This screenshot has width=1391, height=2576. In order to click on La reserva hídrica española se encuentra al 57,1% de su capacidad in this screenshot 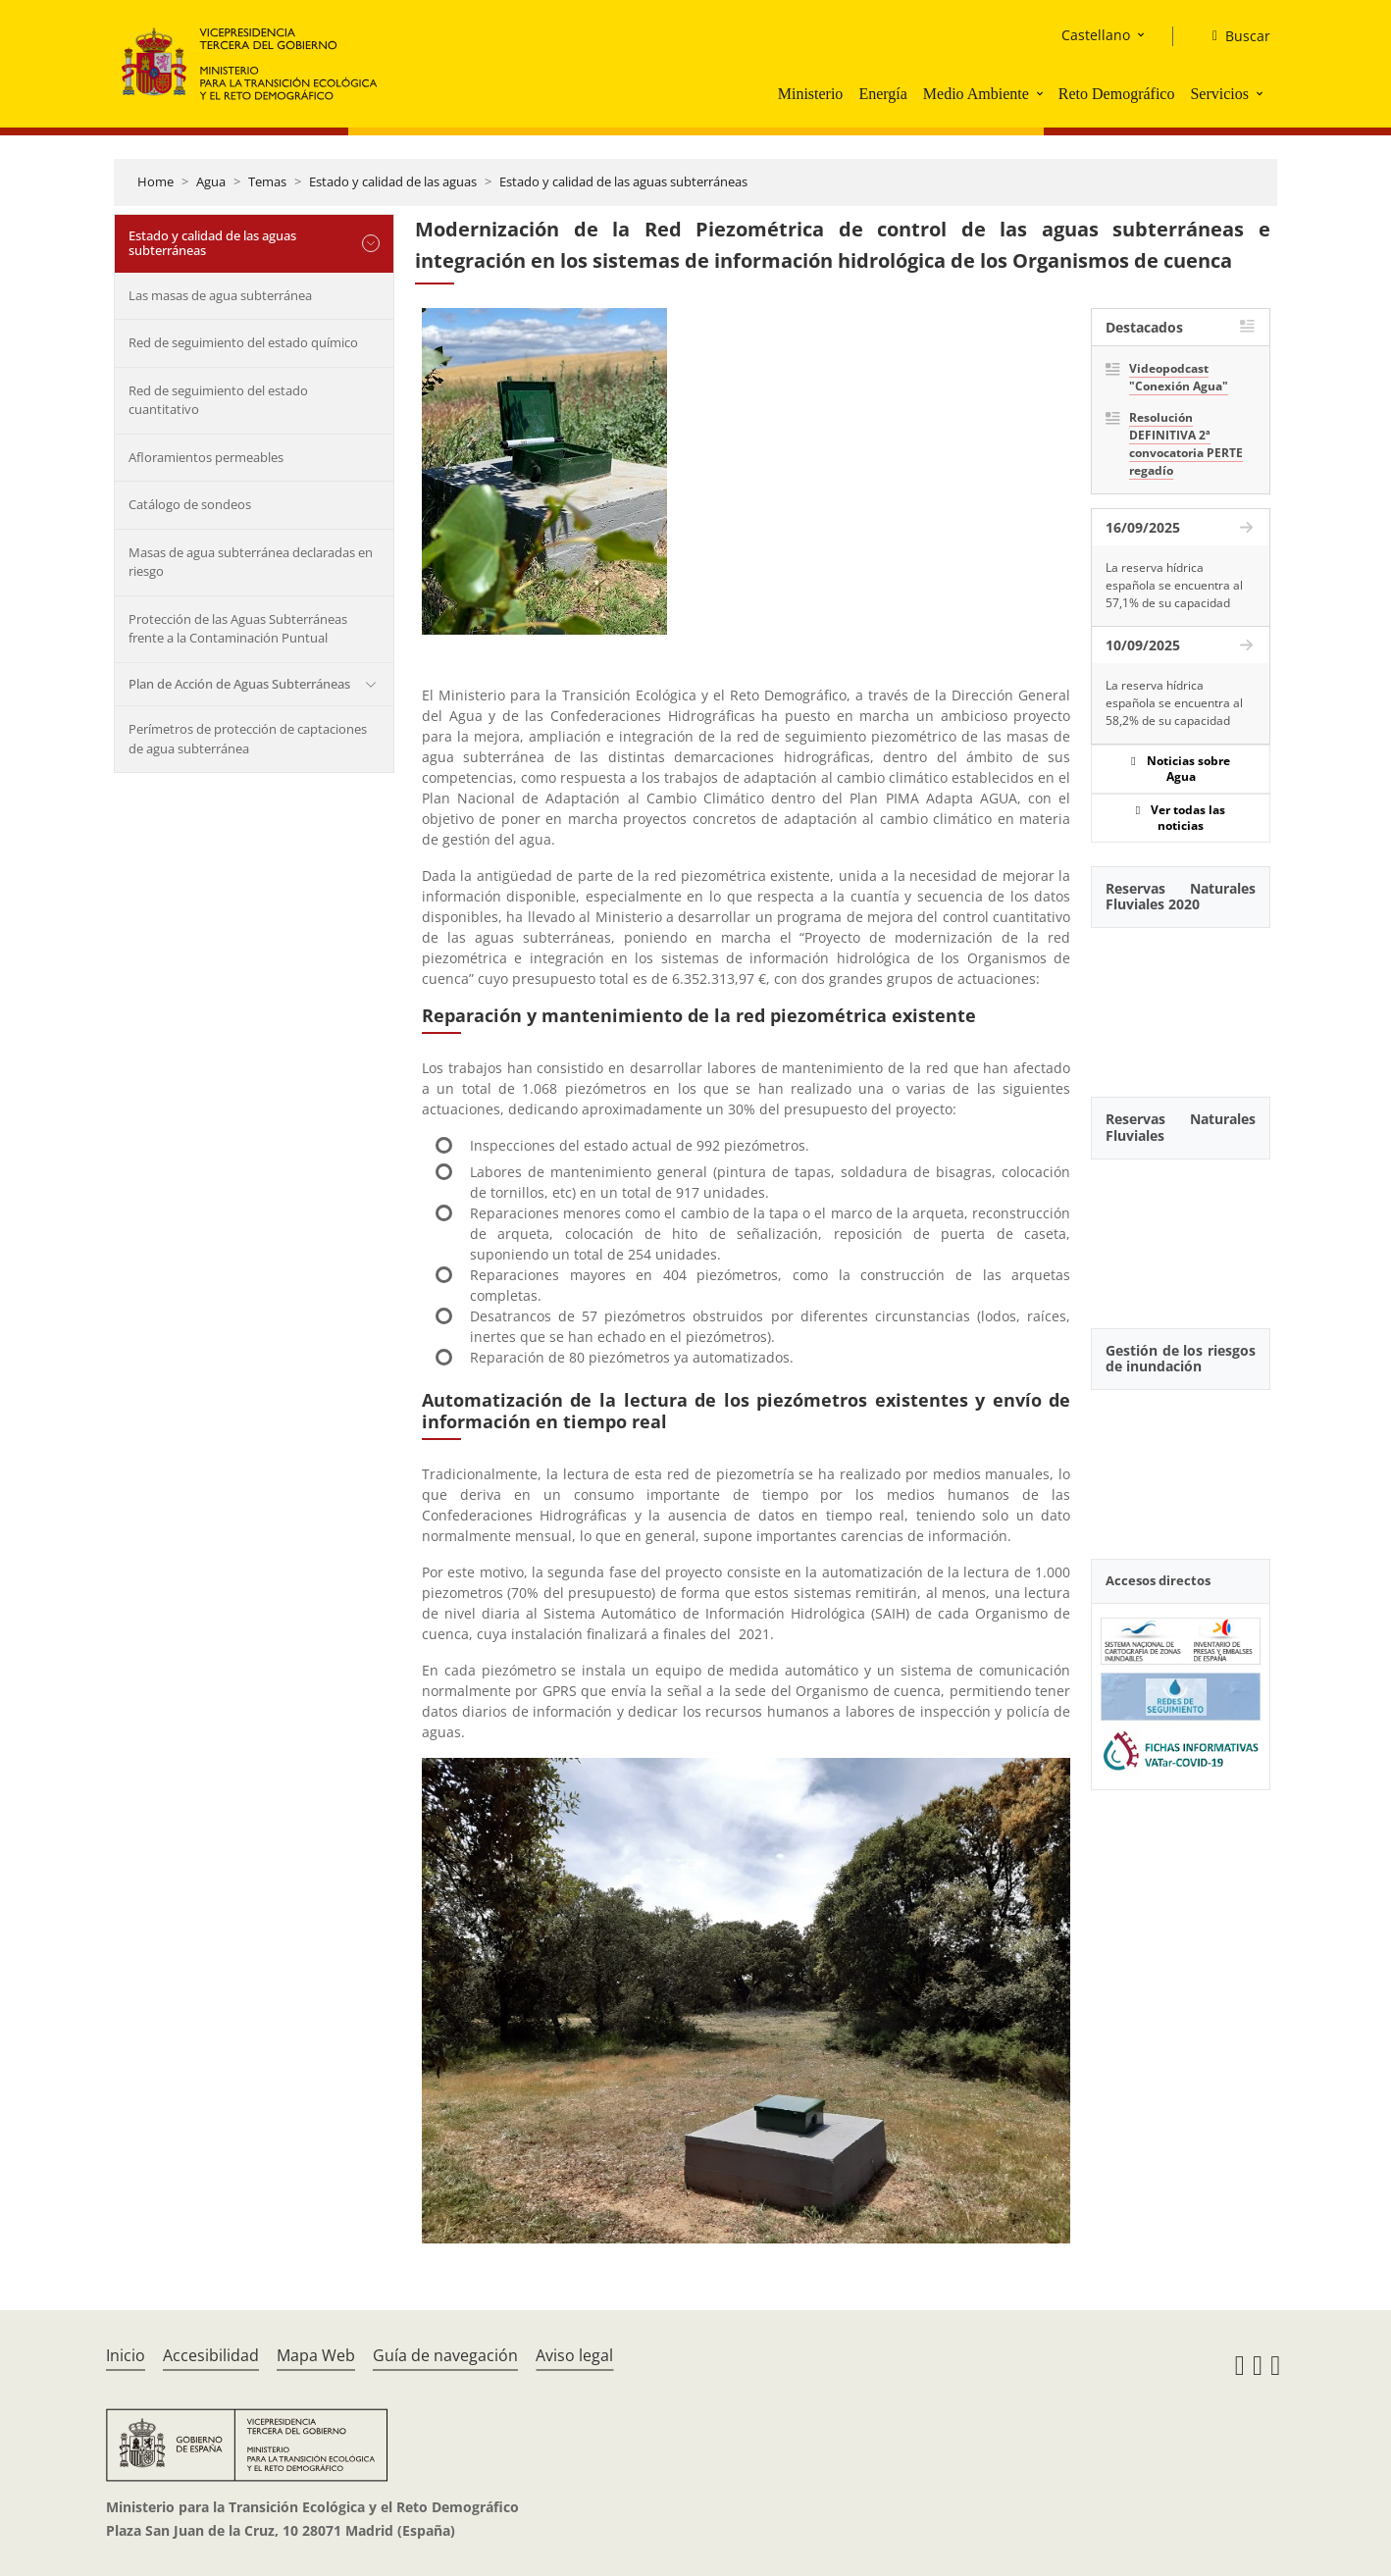, I will do `click(1174, 585)`.